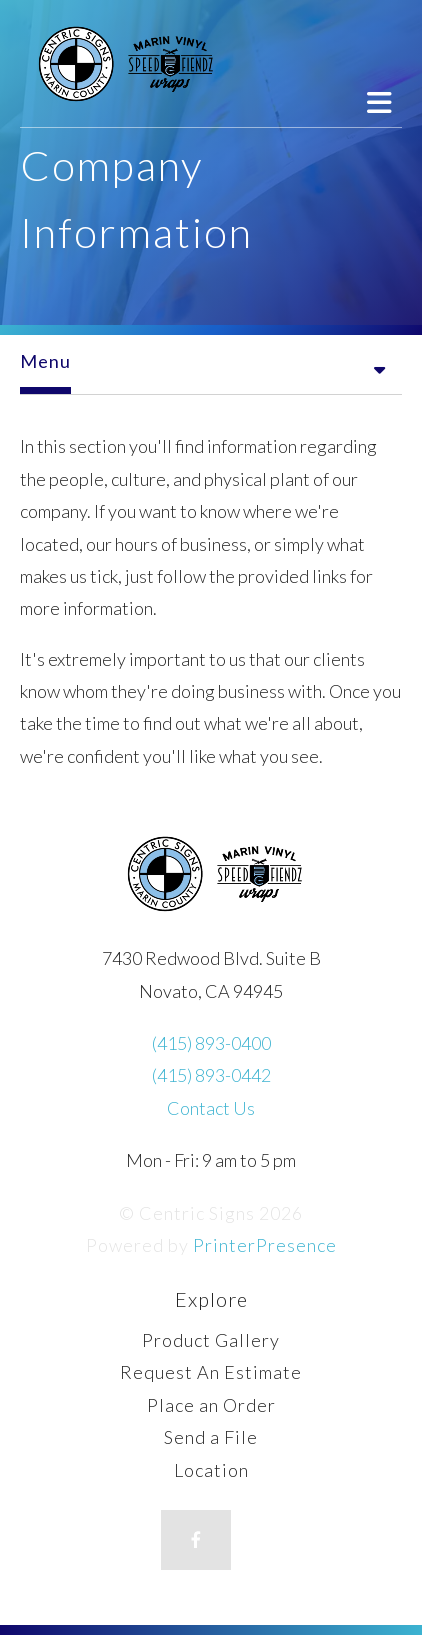 The height and width of the screenshot is (1635, 422). Describe the element at coordinates (211, 1108) in the screenshot. I see `Contact Us` at that location.